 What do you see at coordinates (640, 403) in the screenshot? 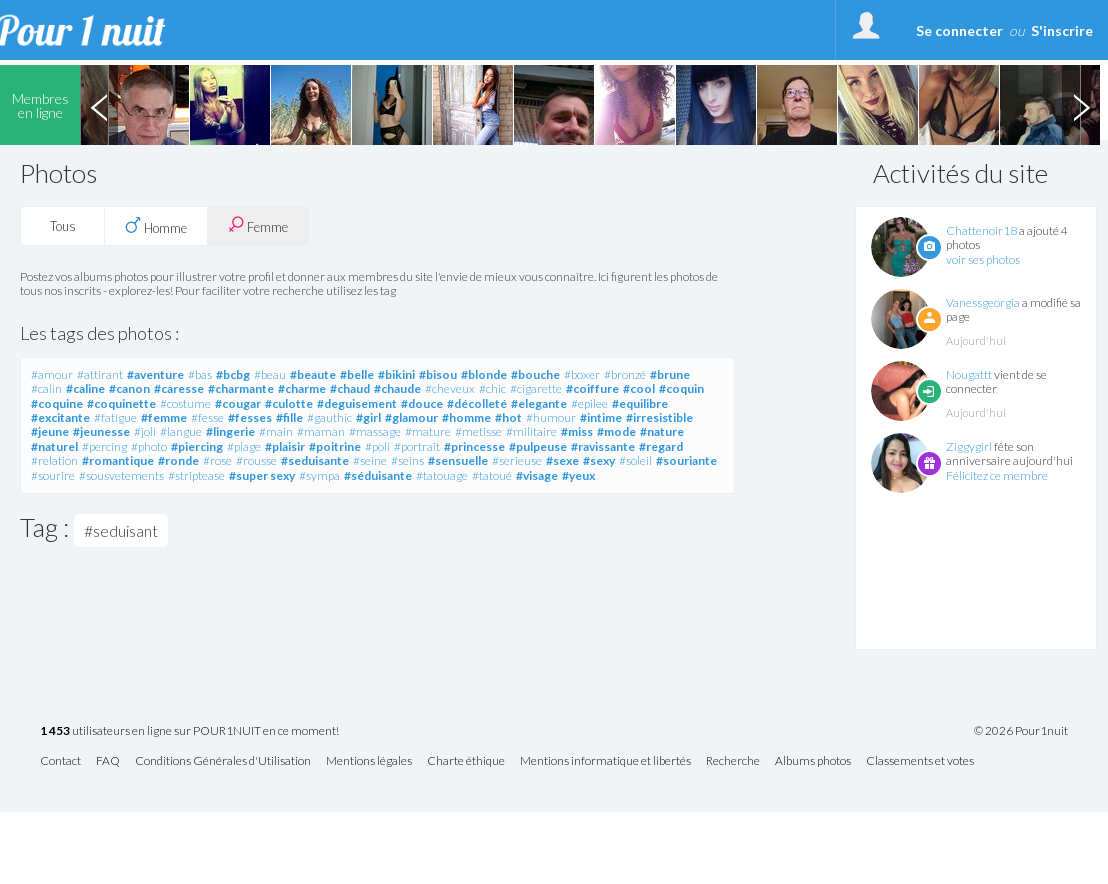
I see `#equilibre` at bounding box center [640, 403].